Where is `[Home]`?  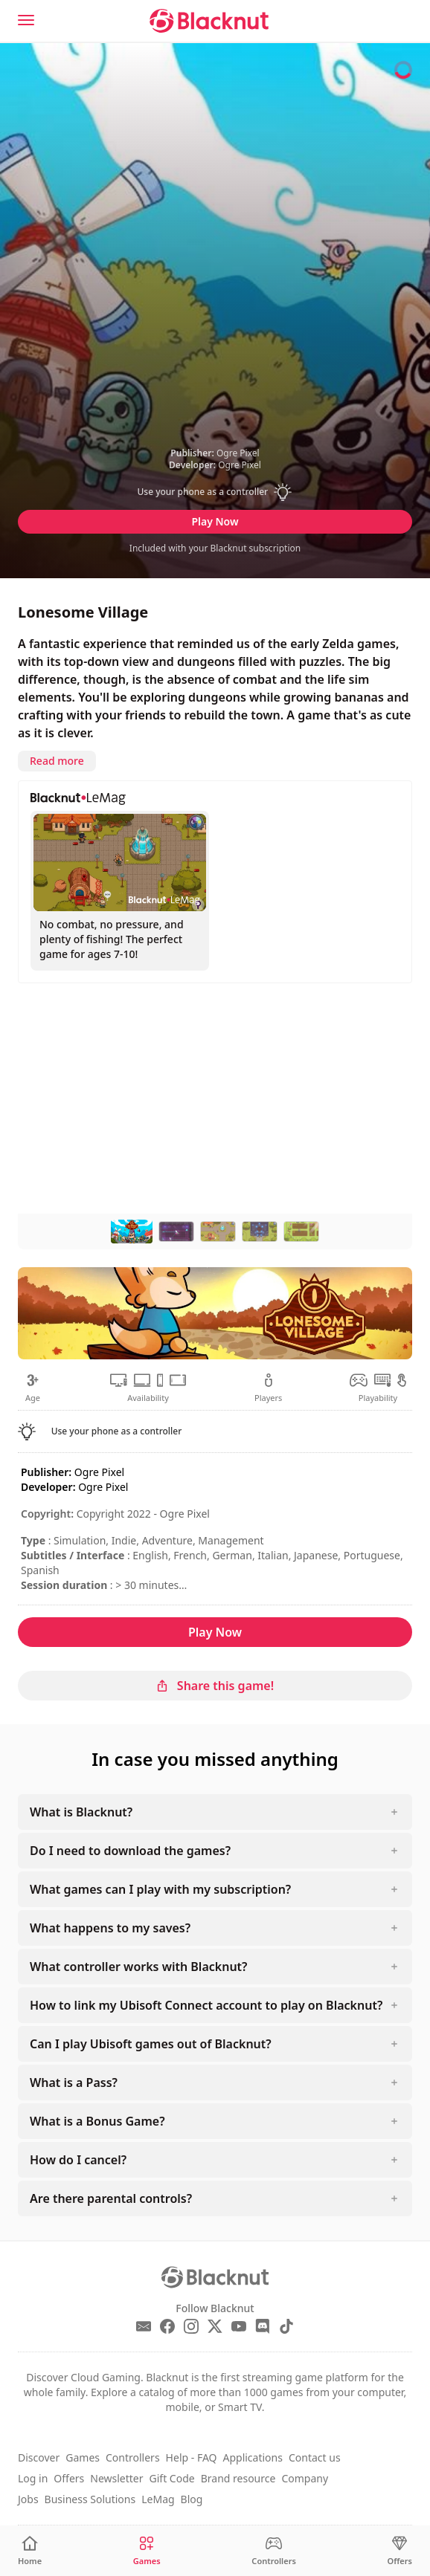 [Home] is located at coordinates (30, 2551).